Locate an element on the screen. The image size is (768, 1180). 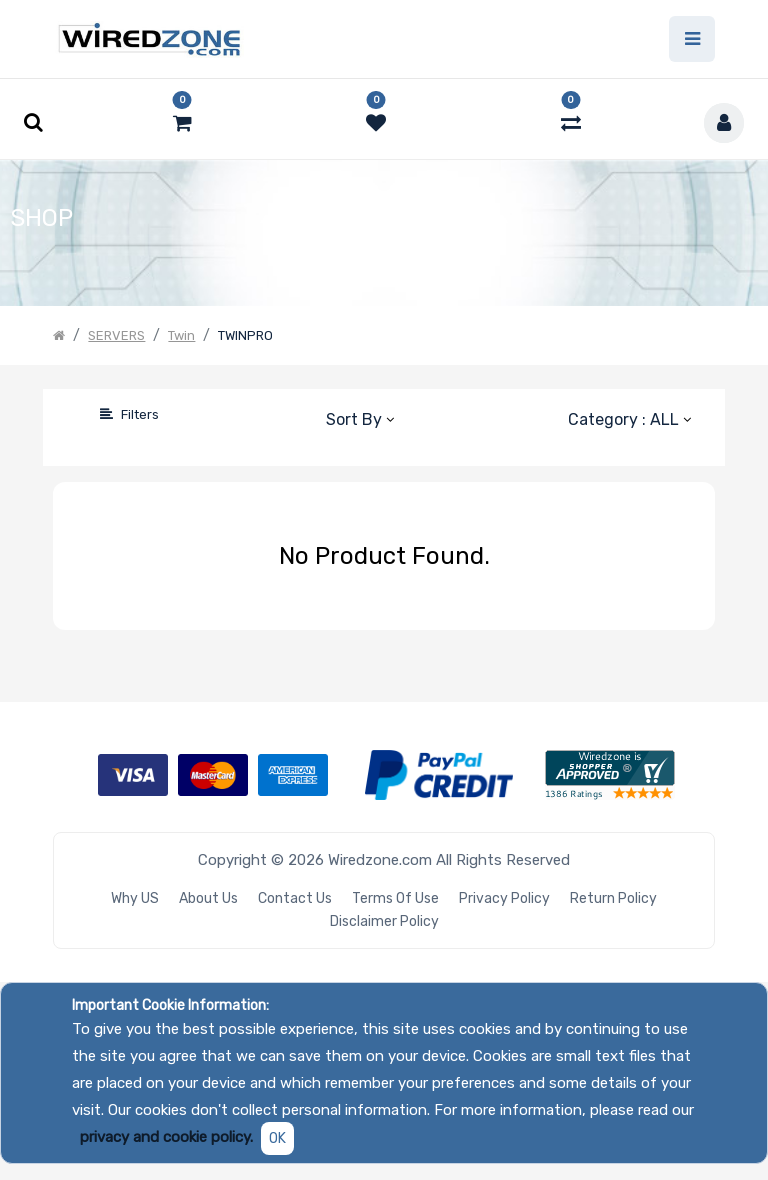
[Search] is located at coordinates (68, 414).